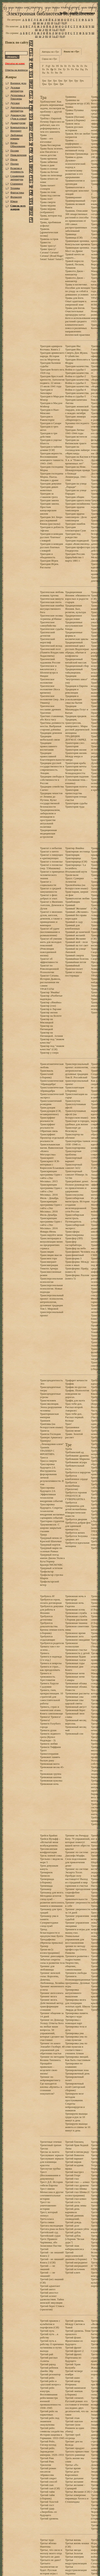 This screenshot has width=100, height=2576. What do you see at coordinates (51, 1549) in the screenshot?
I see `Траурный марш по селенью Ранкас` at bounding box center [51, 1549].